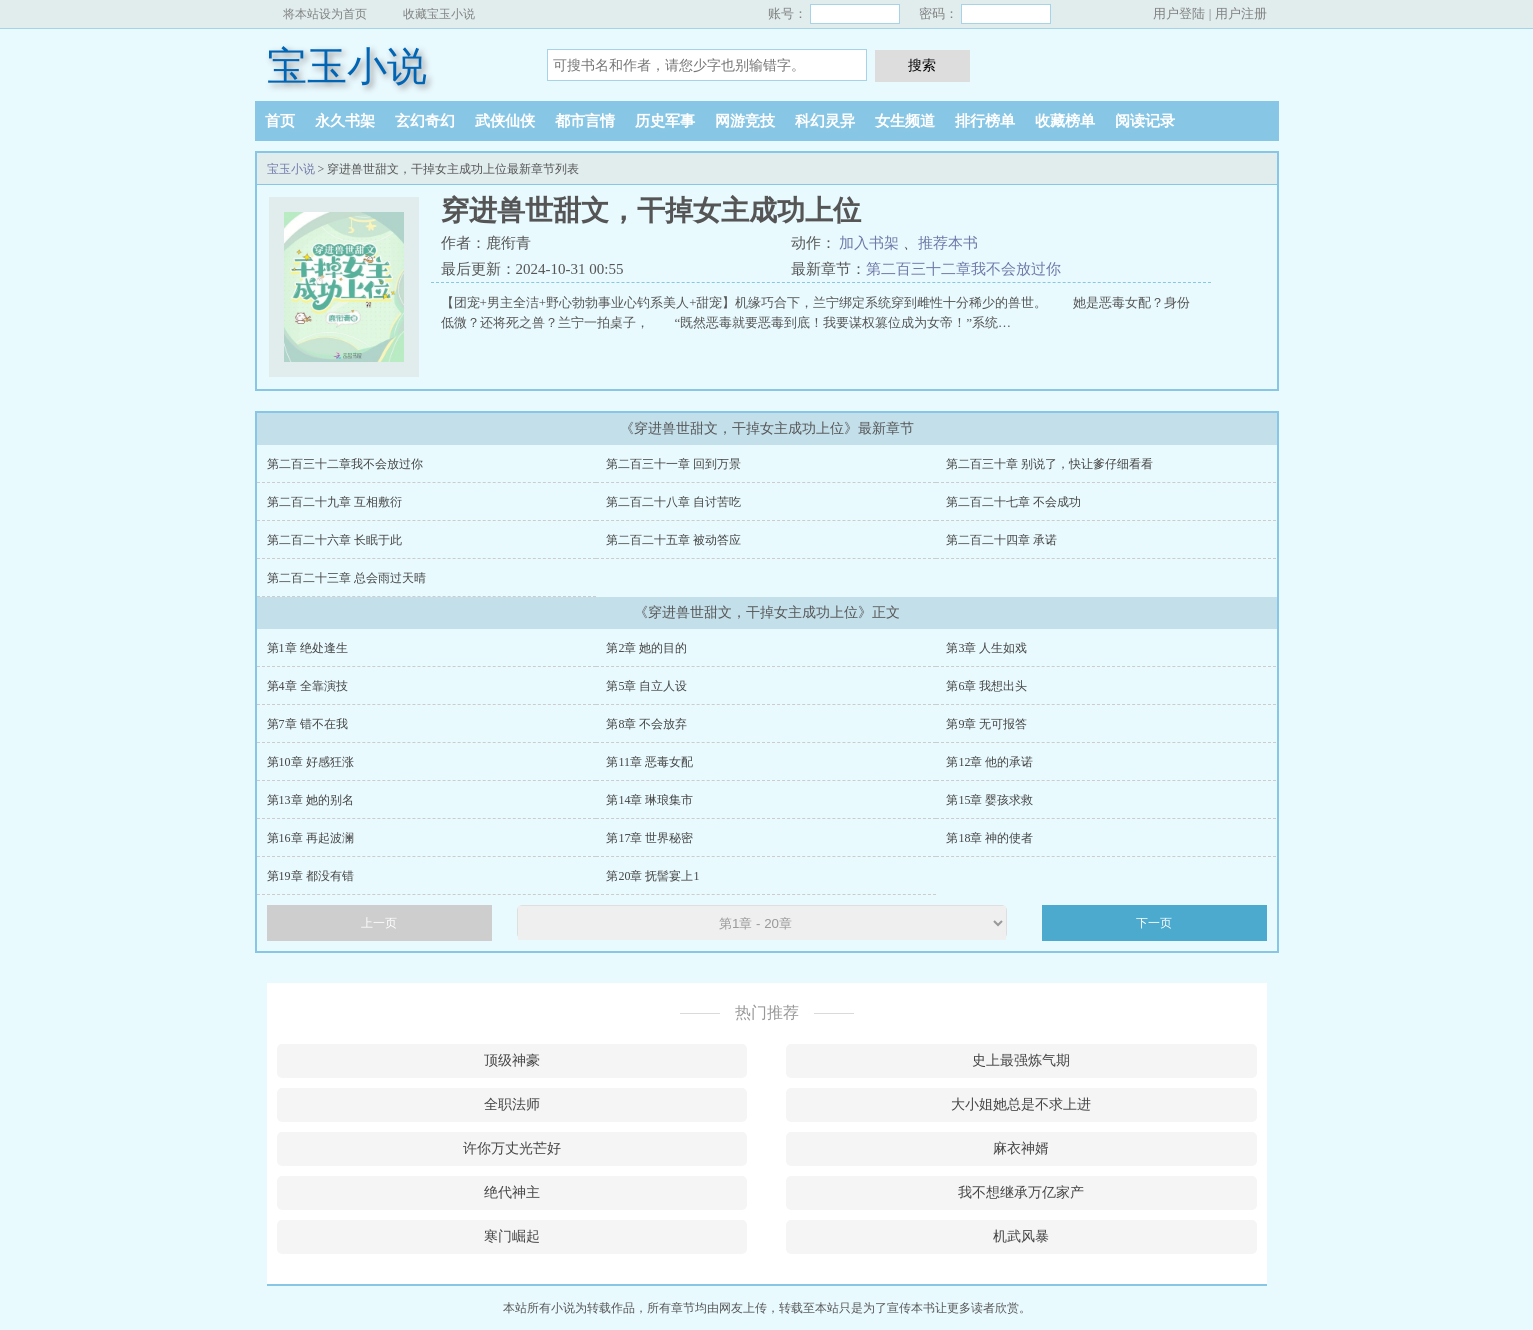  I want to click on 我不想继承万亿家产, so click(1021, 1192).